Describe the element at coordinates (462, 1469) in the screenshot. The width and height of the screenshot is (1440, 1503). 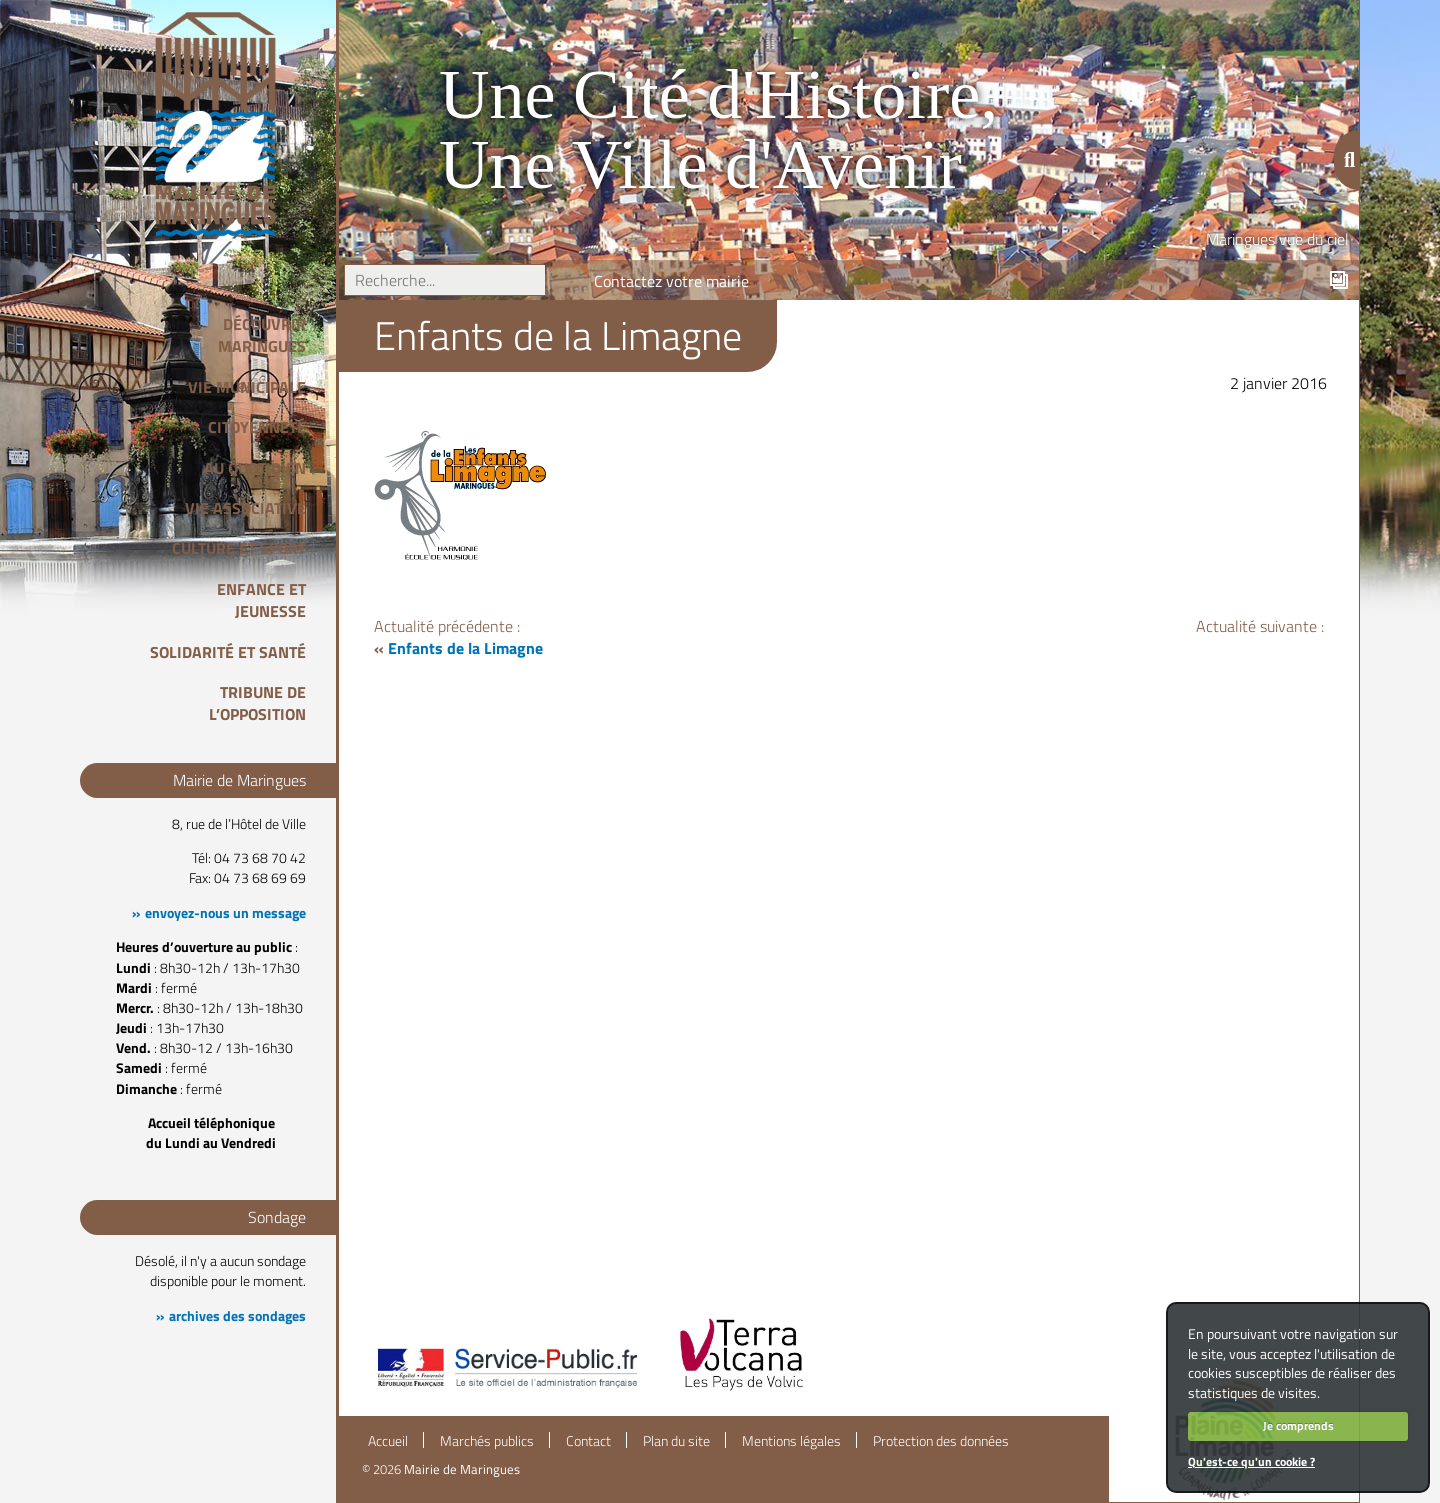
I see `Mairie de Maringues` at that location.